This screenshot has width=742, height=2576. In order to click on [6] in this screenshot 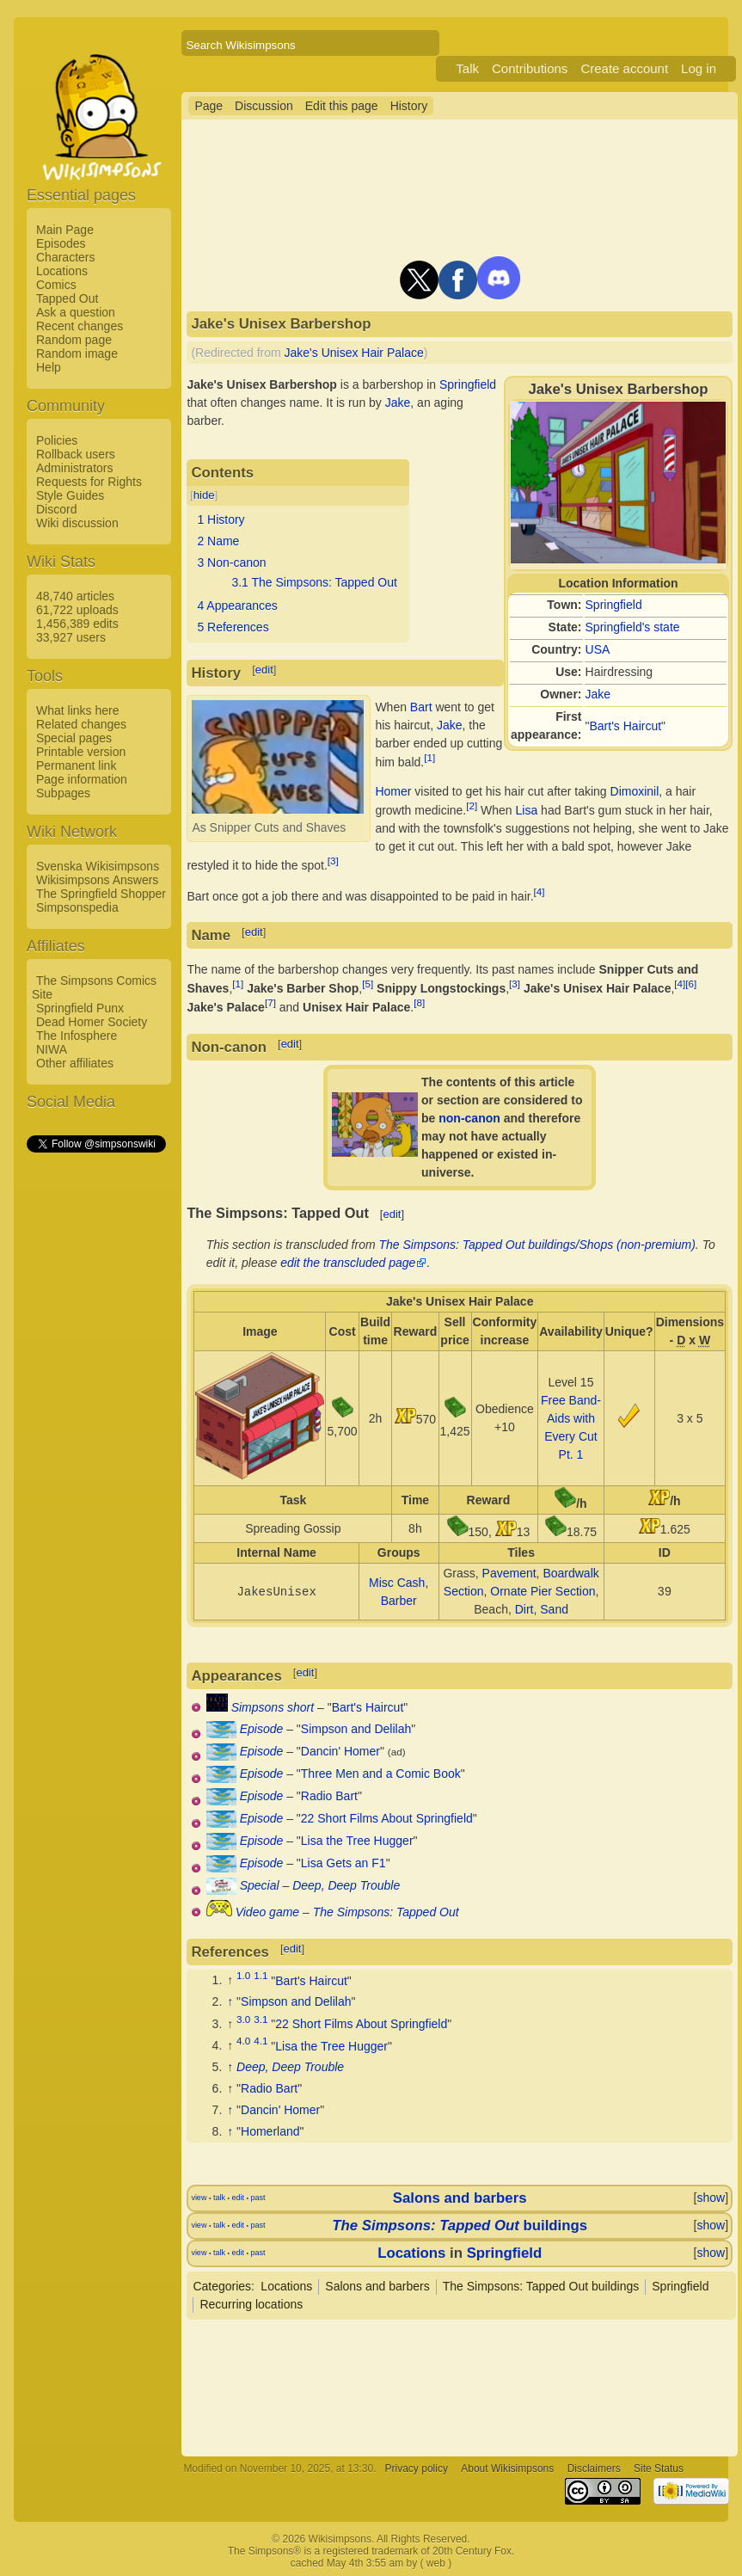, I will do `click(690, 983)`.